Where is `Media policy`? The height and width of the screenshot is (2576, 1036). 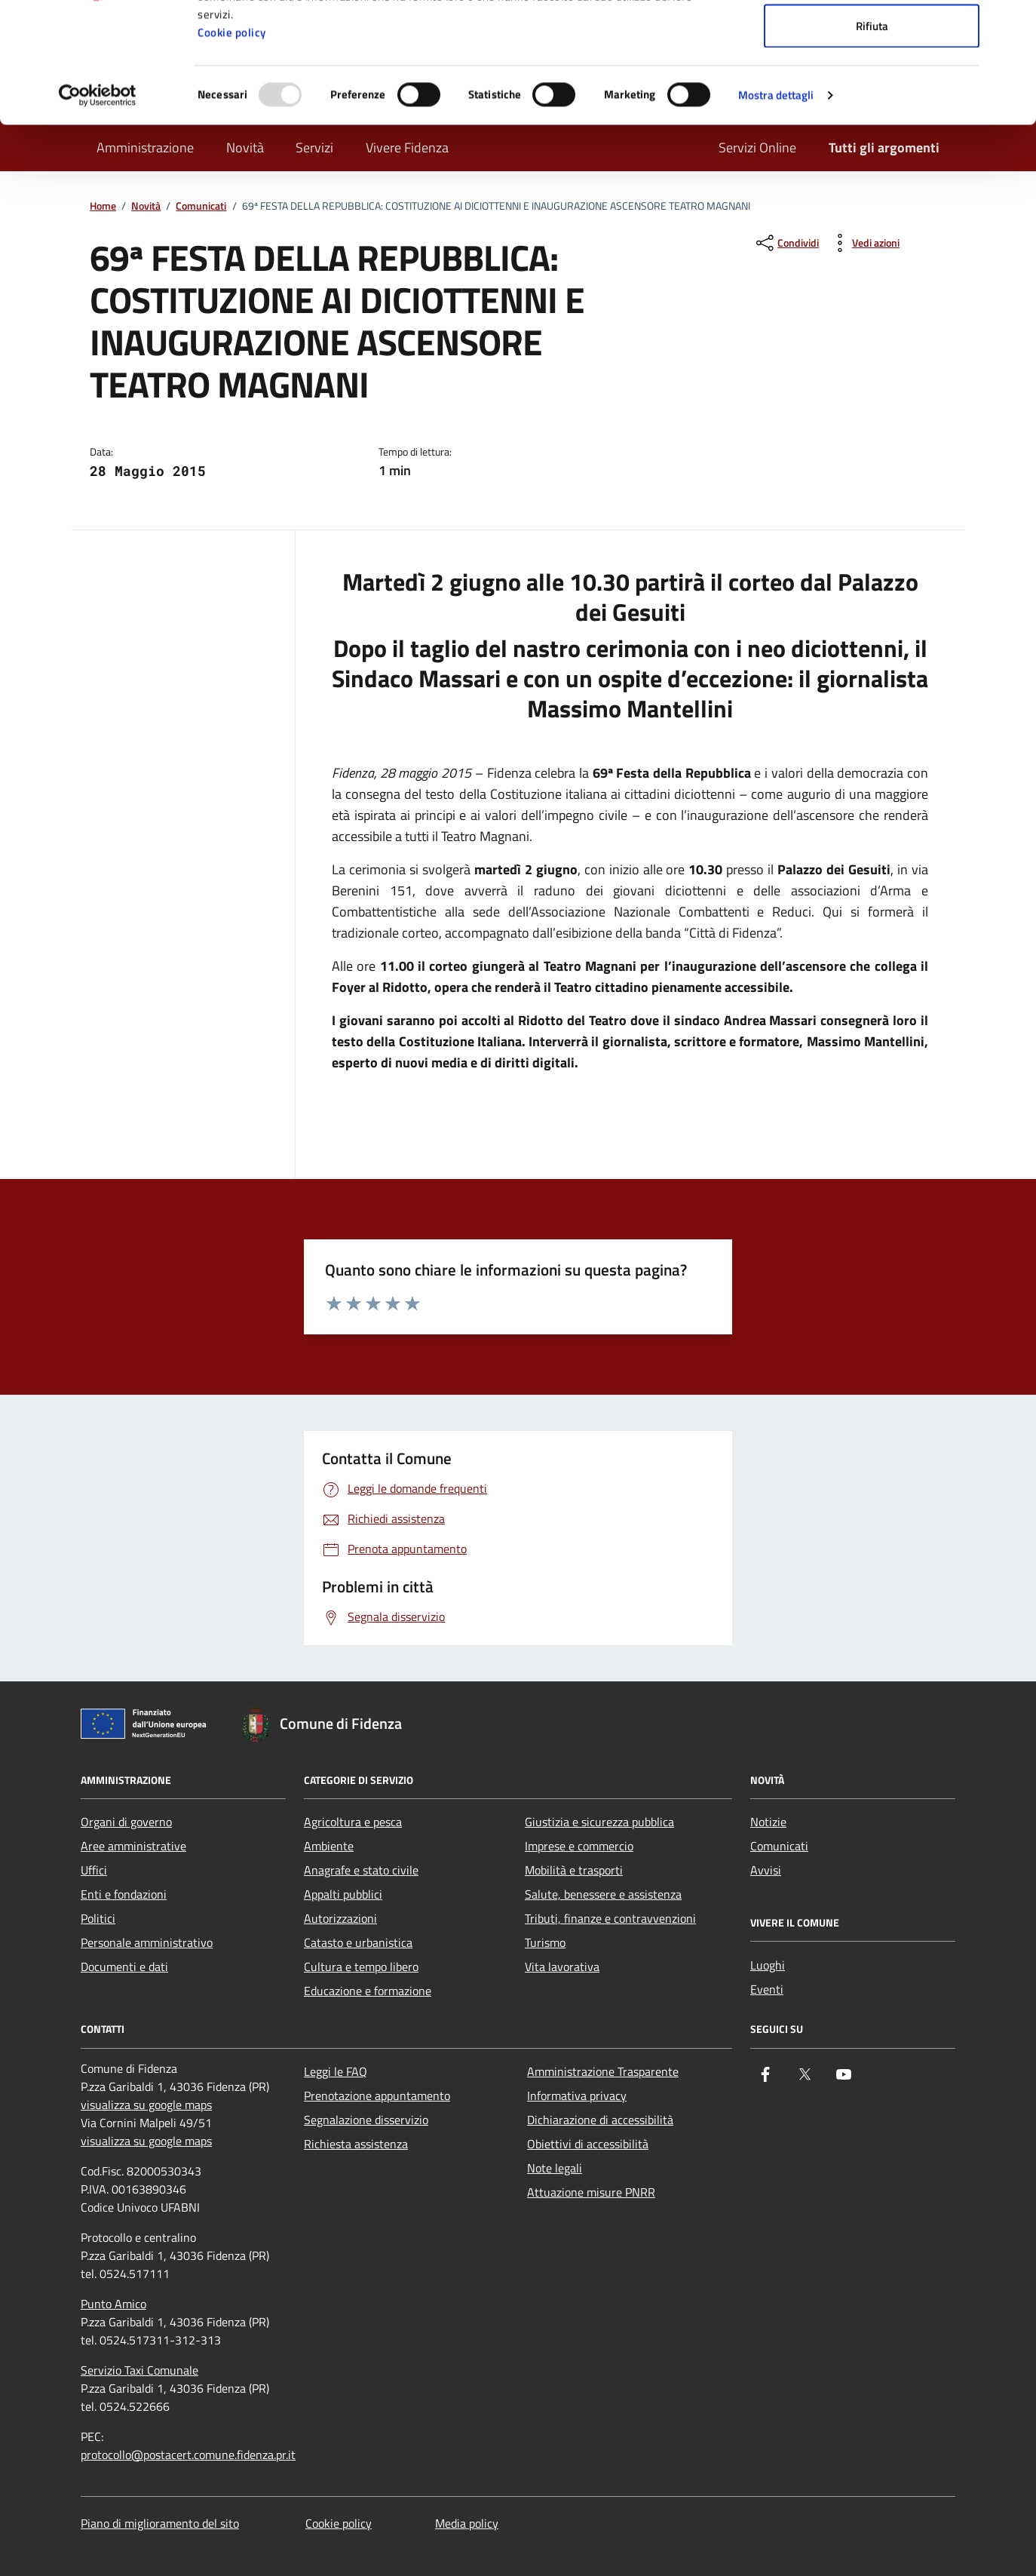
Media policy is located at coordinates (466, 2523).